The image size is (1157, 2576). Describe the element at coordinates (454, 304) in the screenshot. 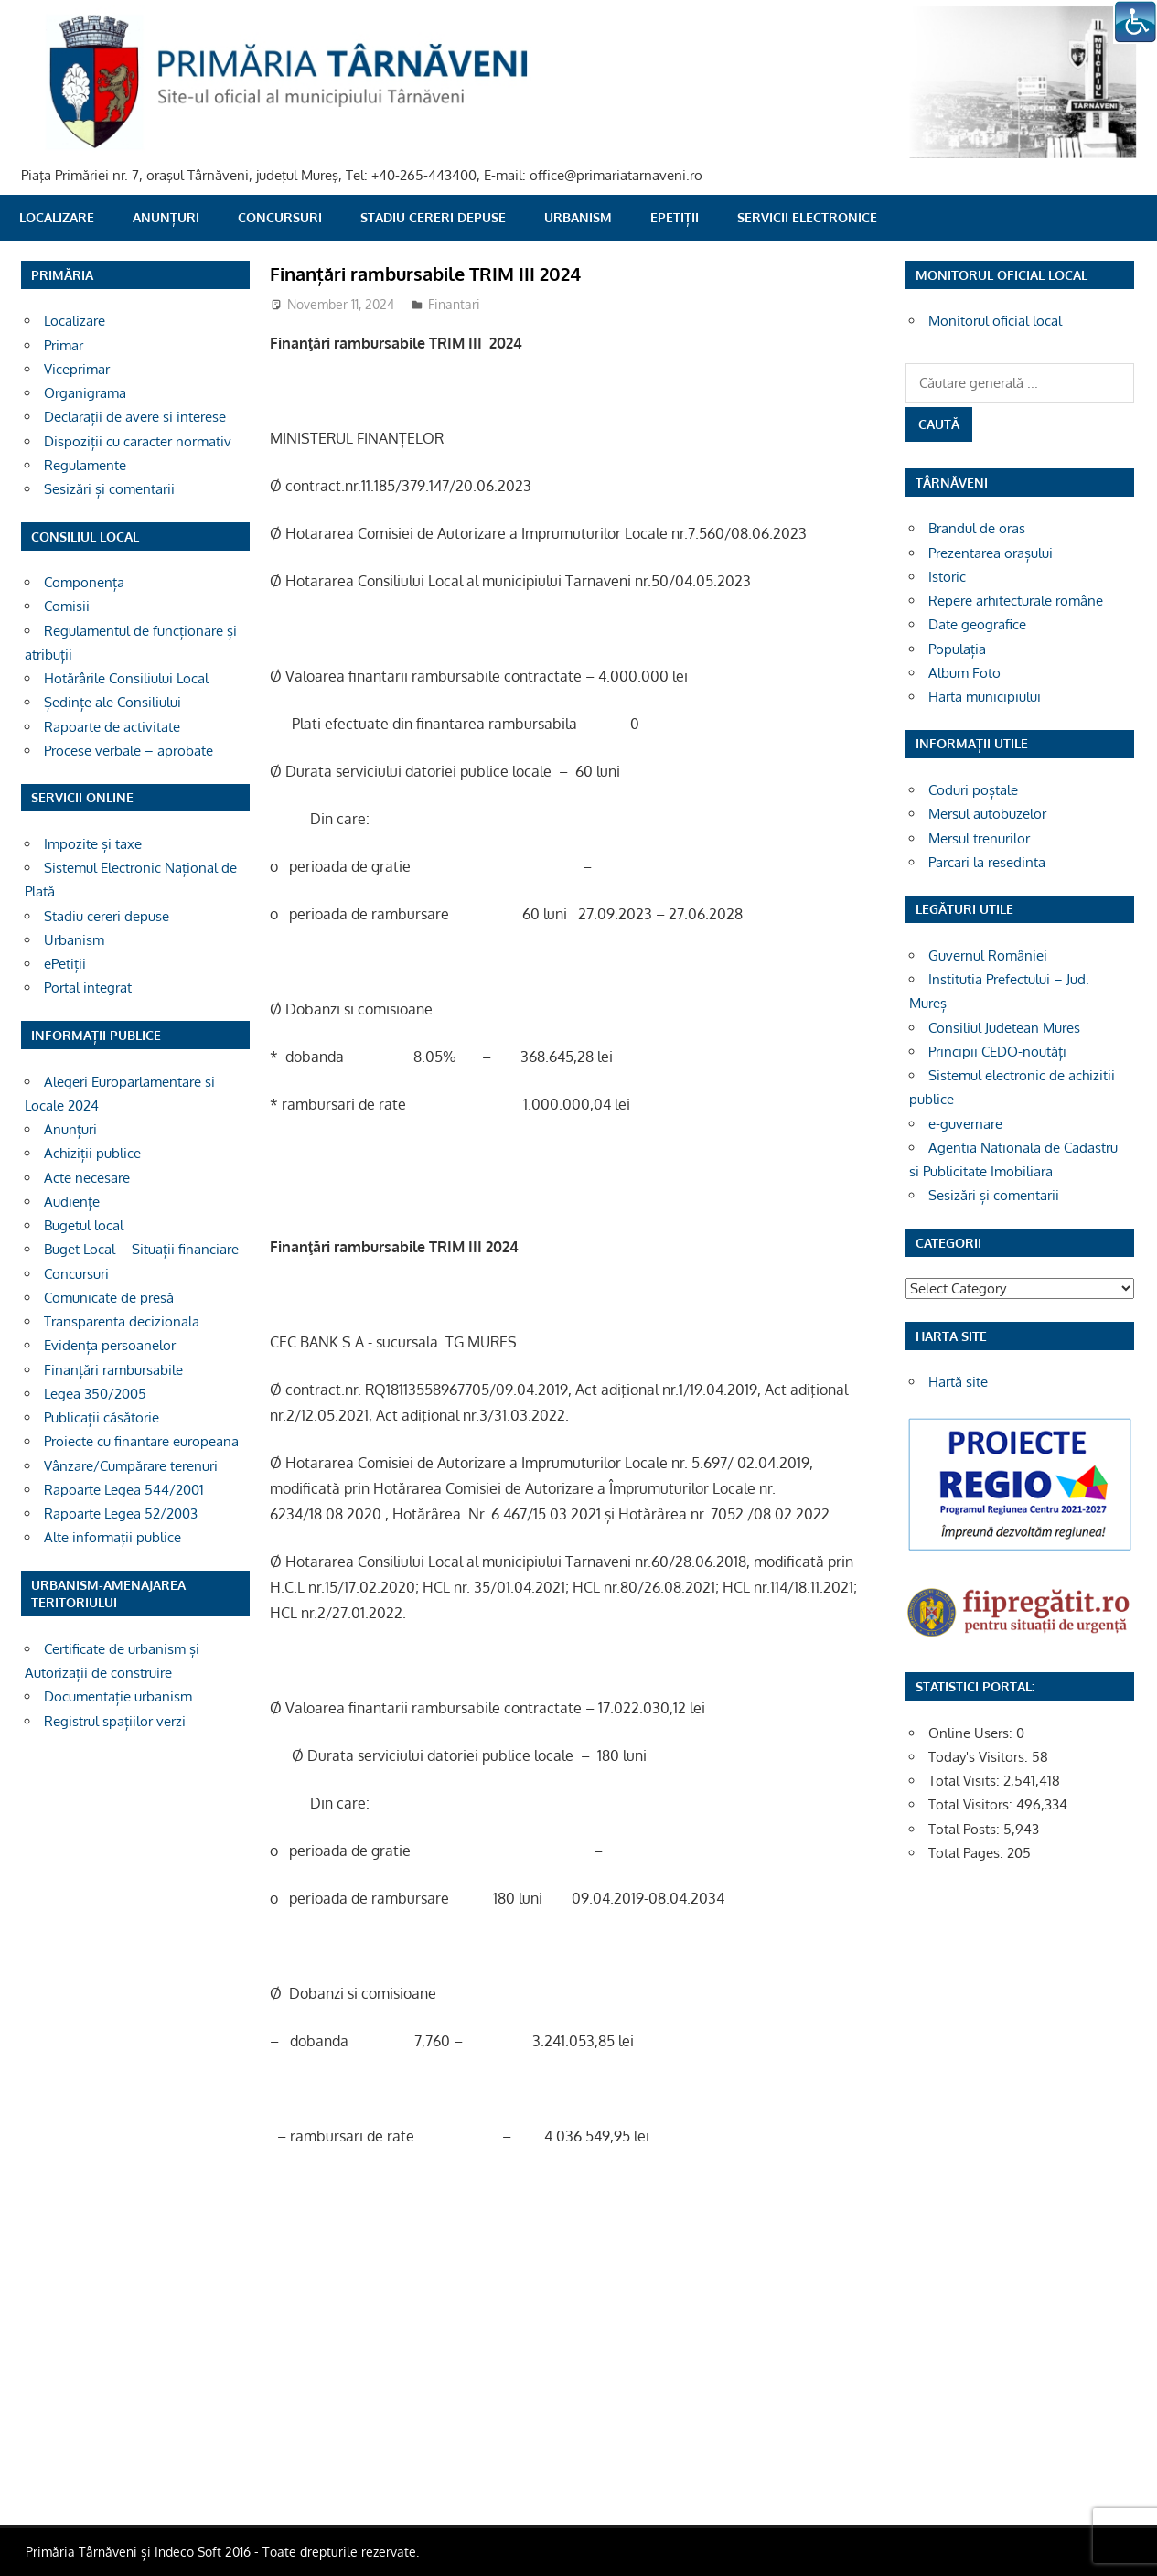

I see `Finantari` at that location.